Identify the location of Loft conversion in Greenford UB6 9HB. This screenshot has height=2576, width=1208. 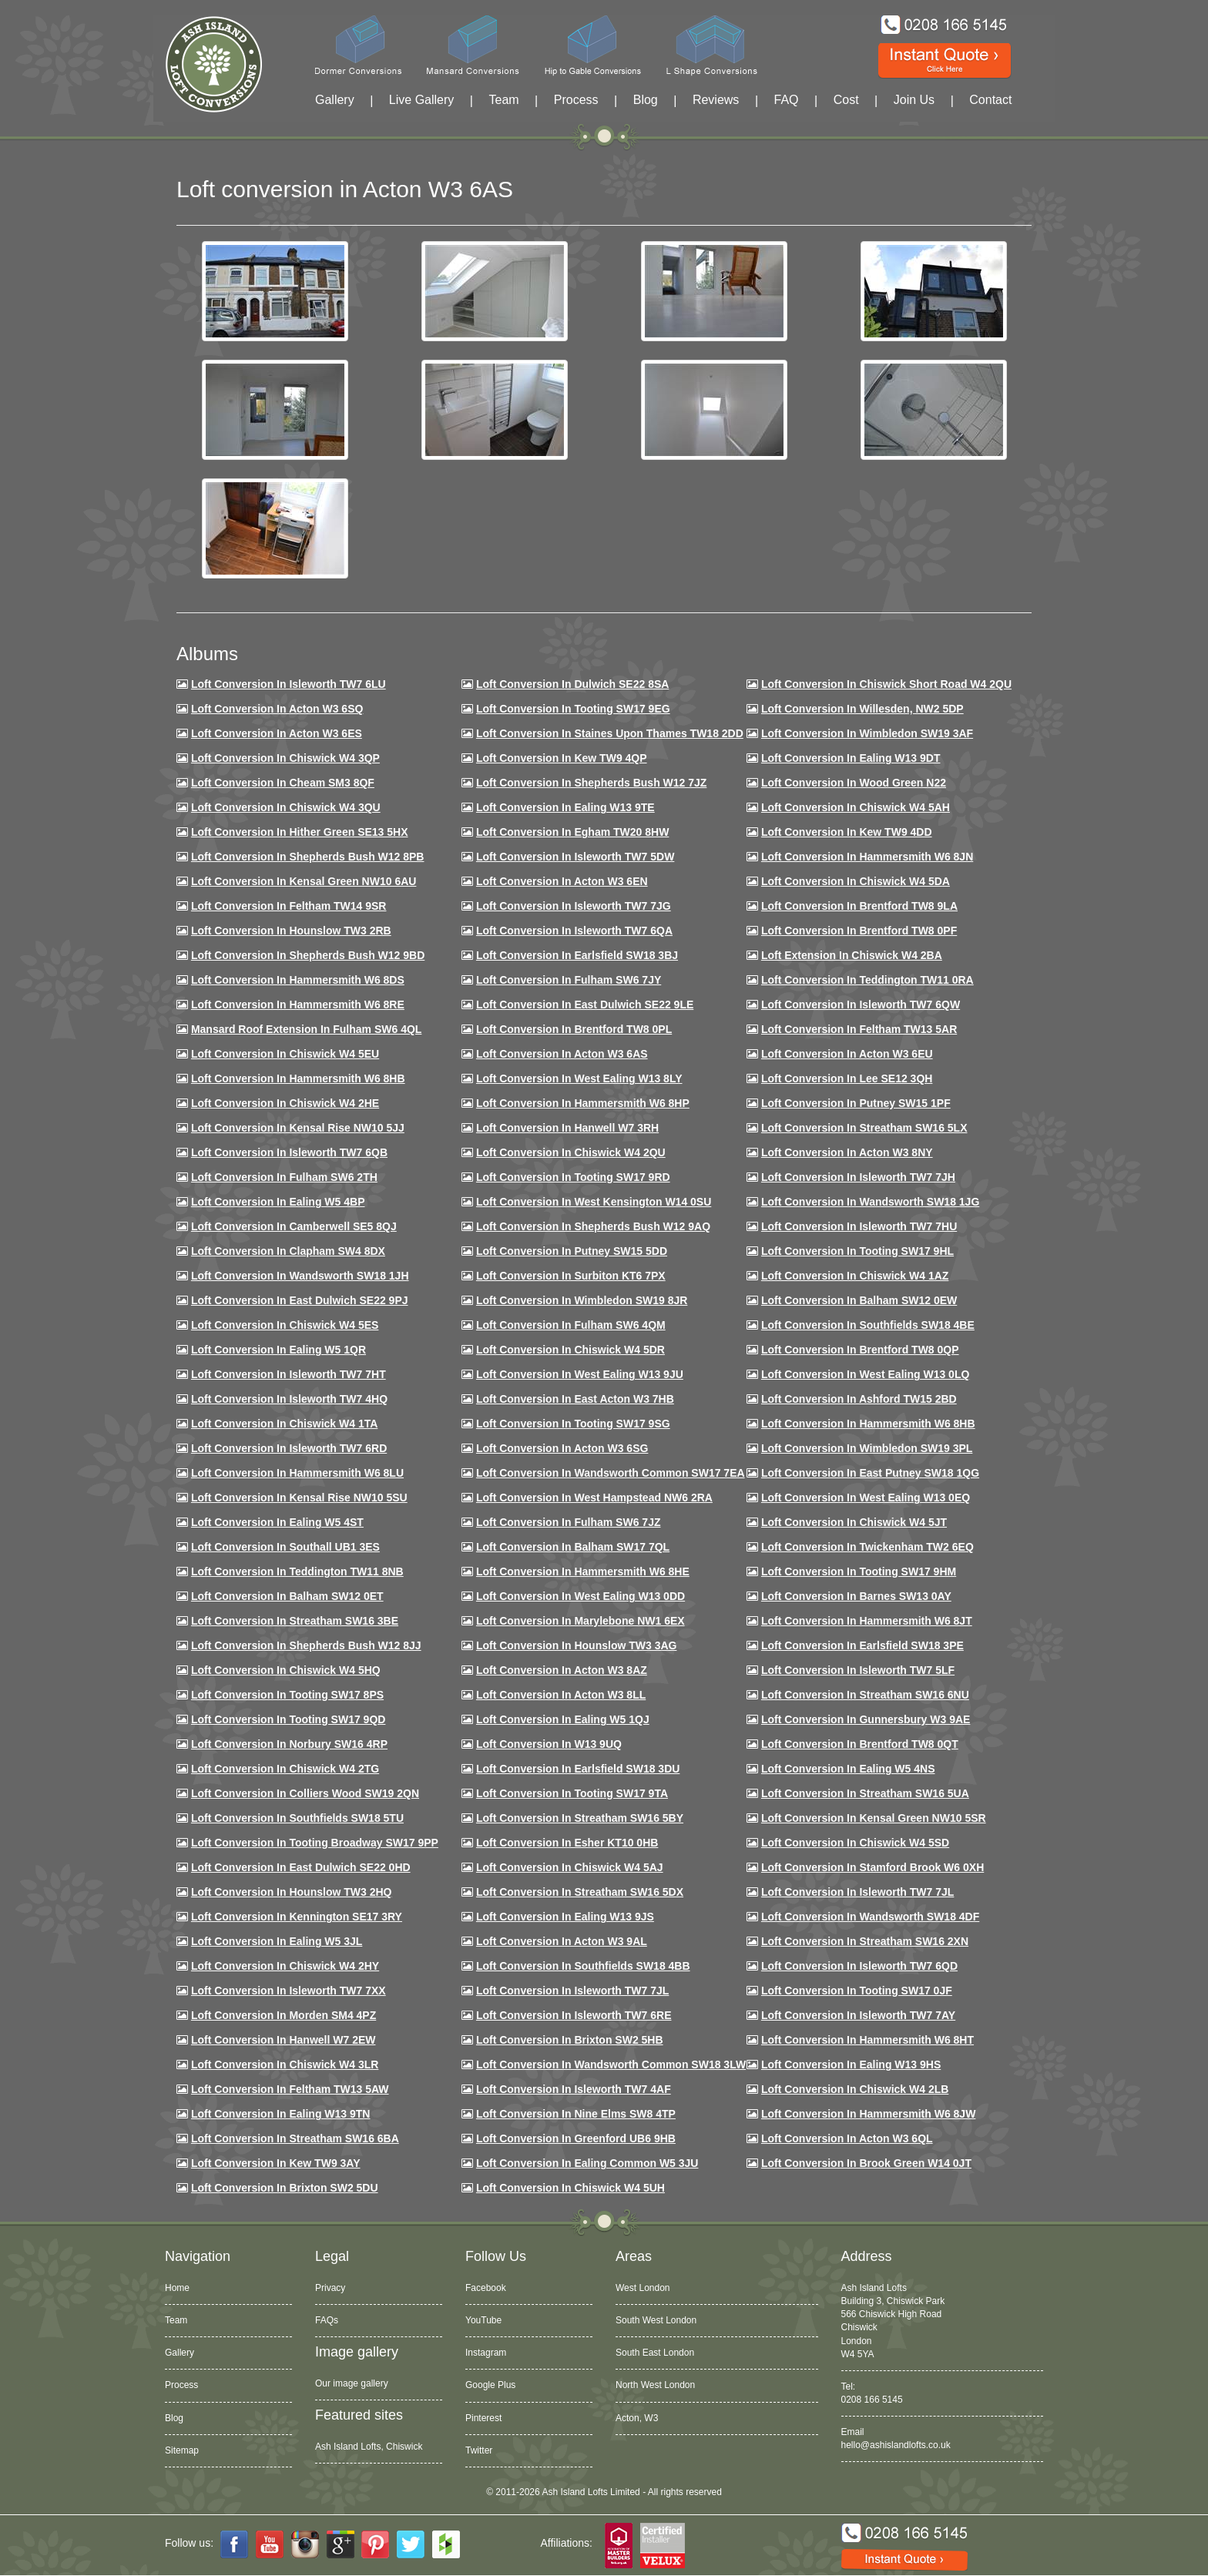
(576, 2138).